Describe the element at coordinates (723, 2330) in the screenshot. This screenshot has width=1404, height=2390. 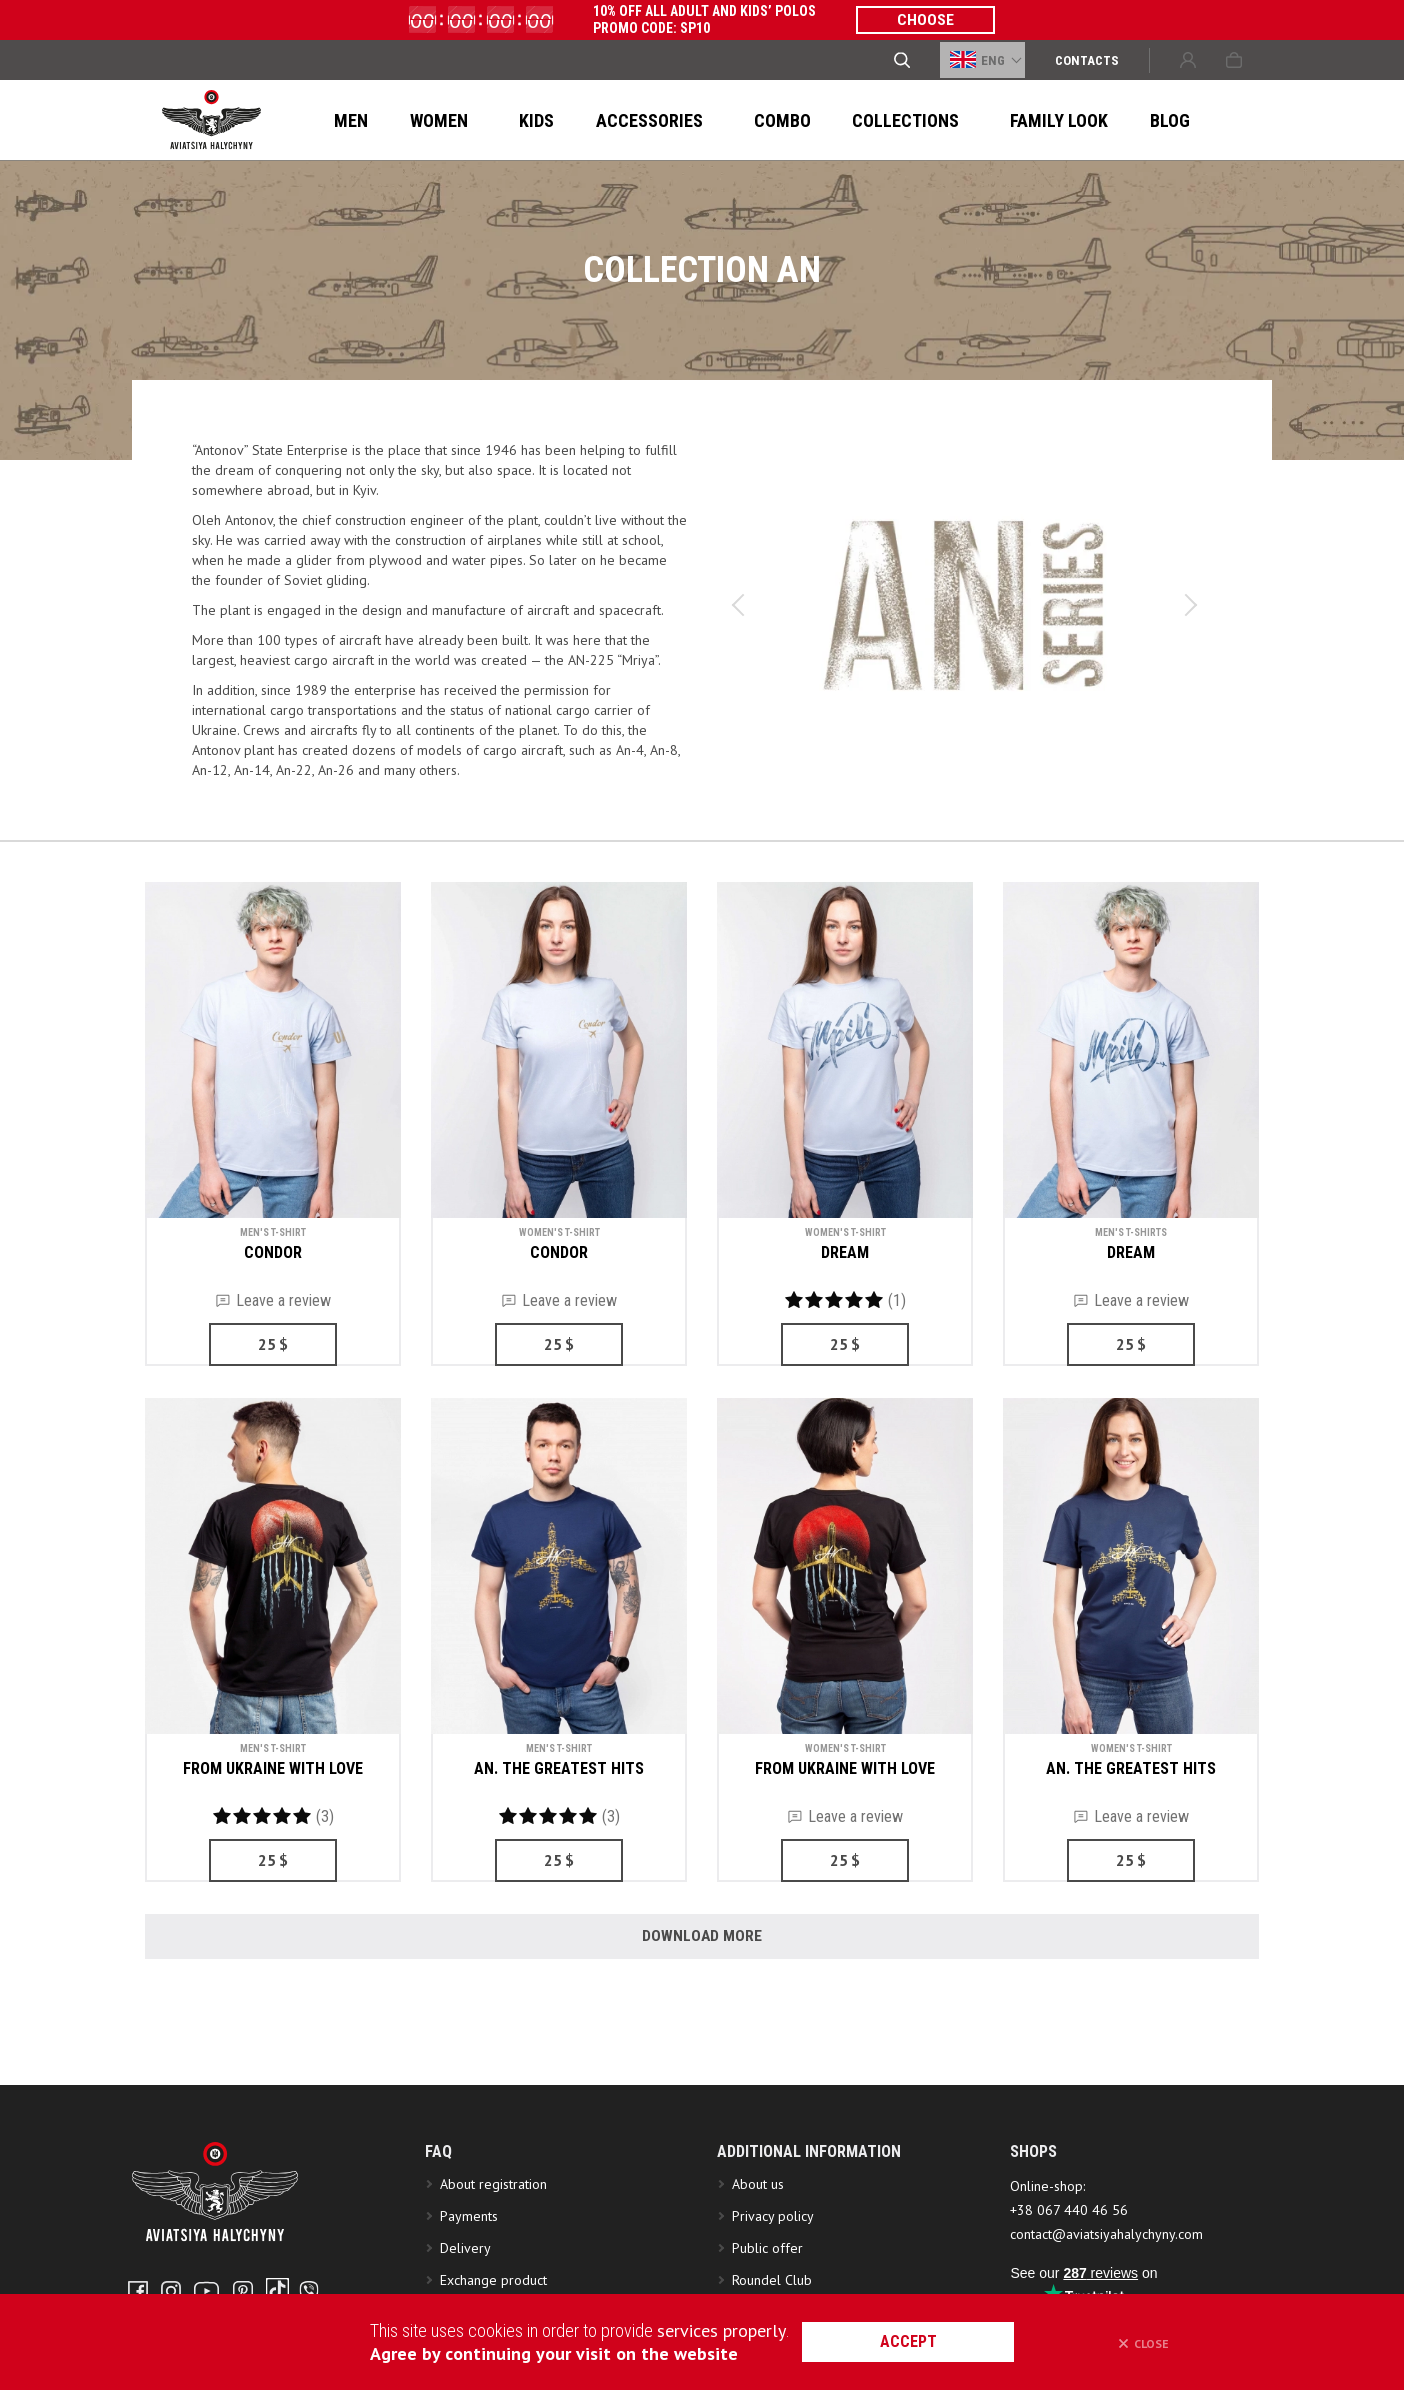
I see `services properly` at that location.